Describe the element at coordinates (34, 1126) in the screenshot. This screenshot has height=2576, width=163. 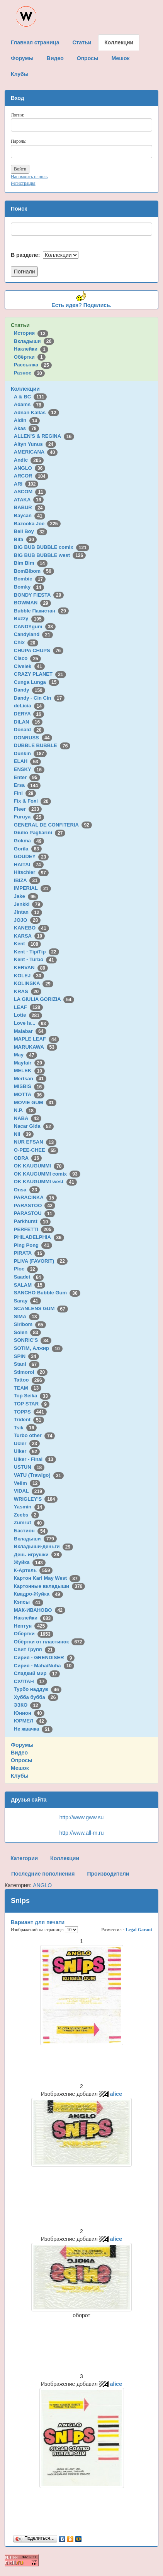
I see `Nacar Gida` at that location.